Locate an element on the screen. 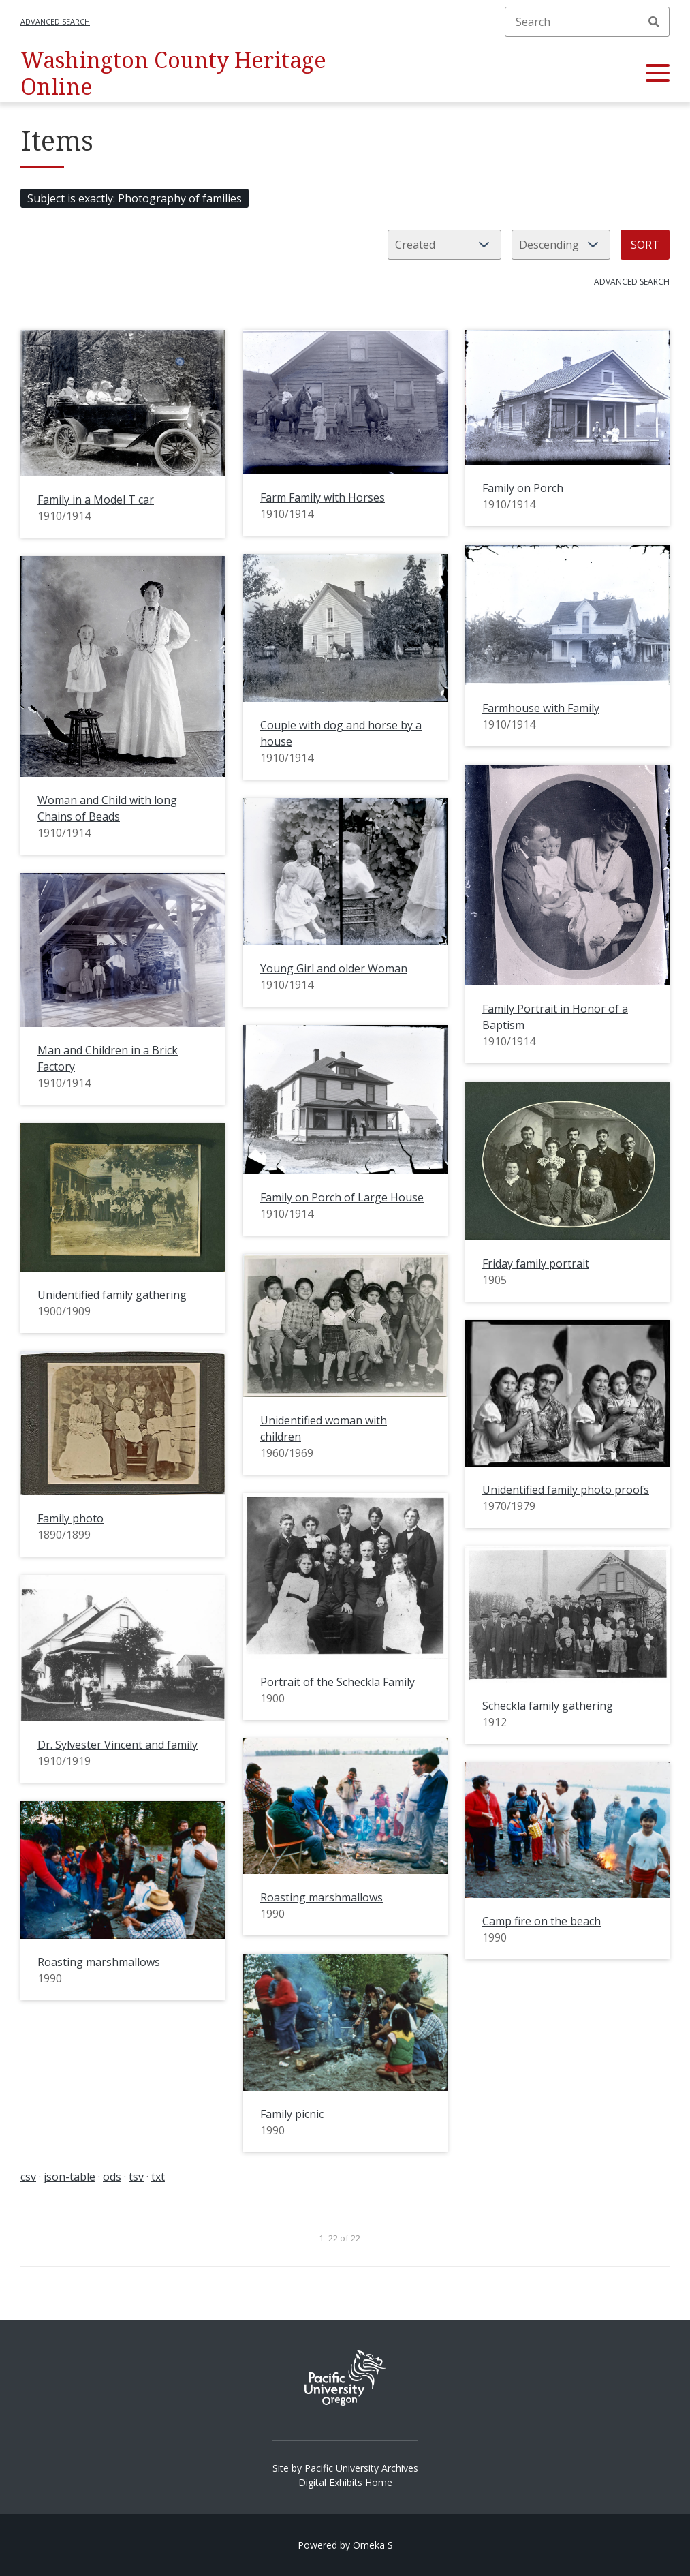  json-table is located at coordinates (69, 2176).